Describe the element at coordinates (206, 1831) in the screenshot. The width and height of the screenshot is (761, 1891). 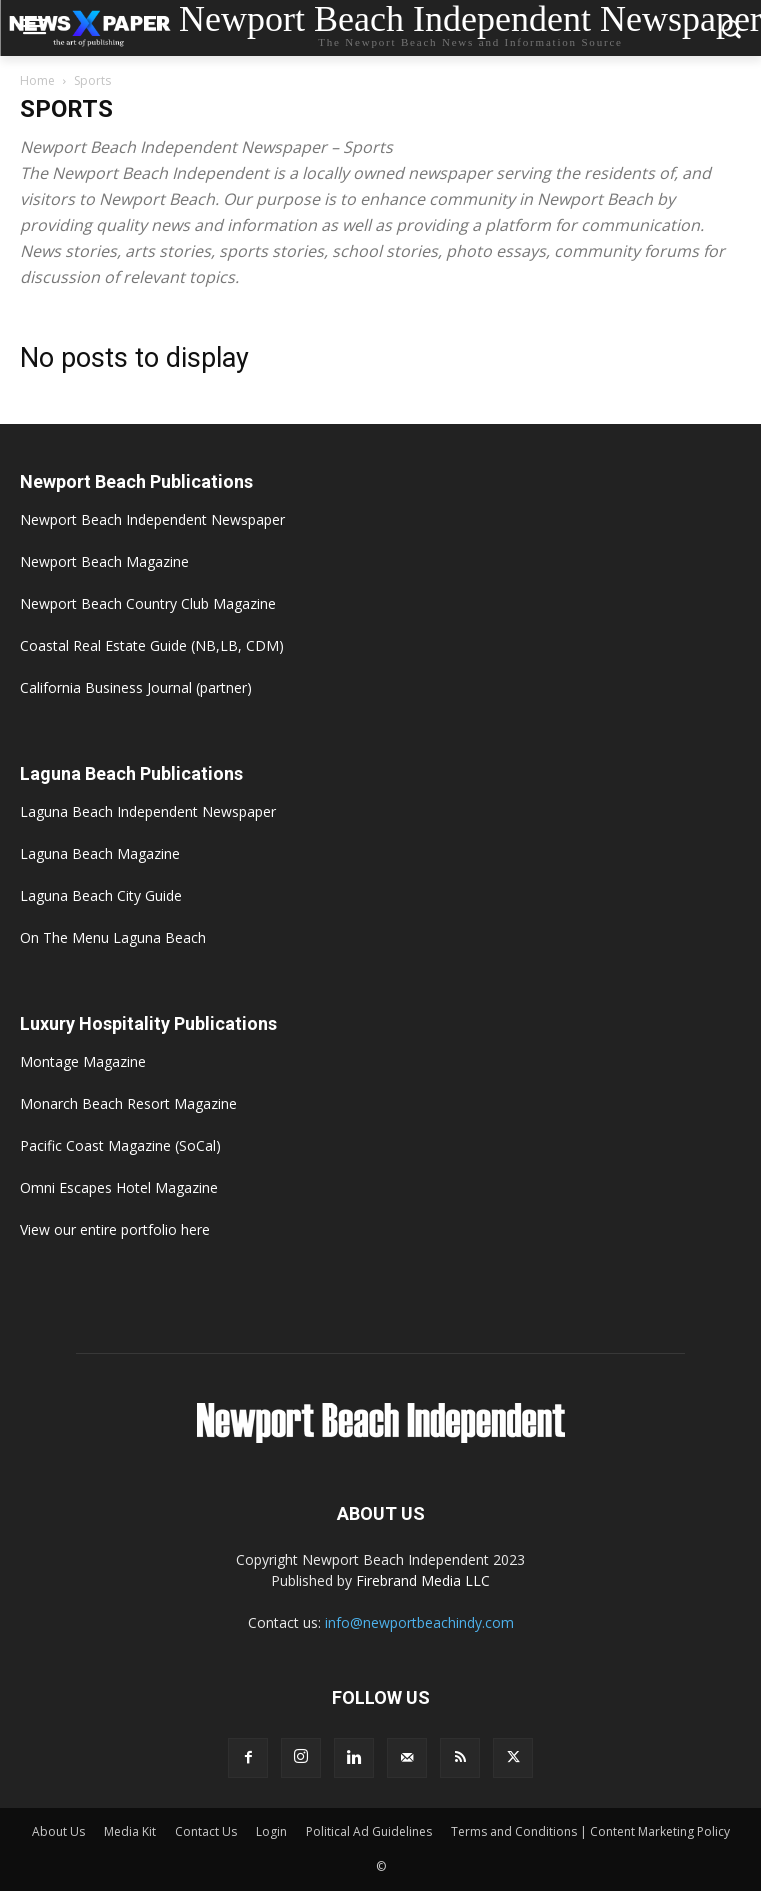
I see `Contact Us` at that location.